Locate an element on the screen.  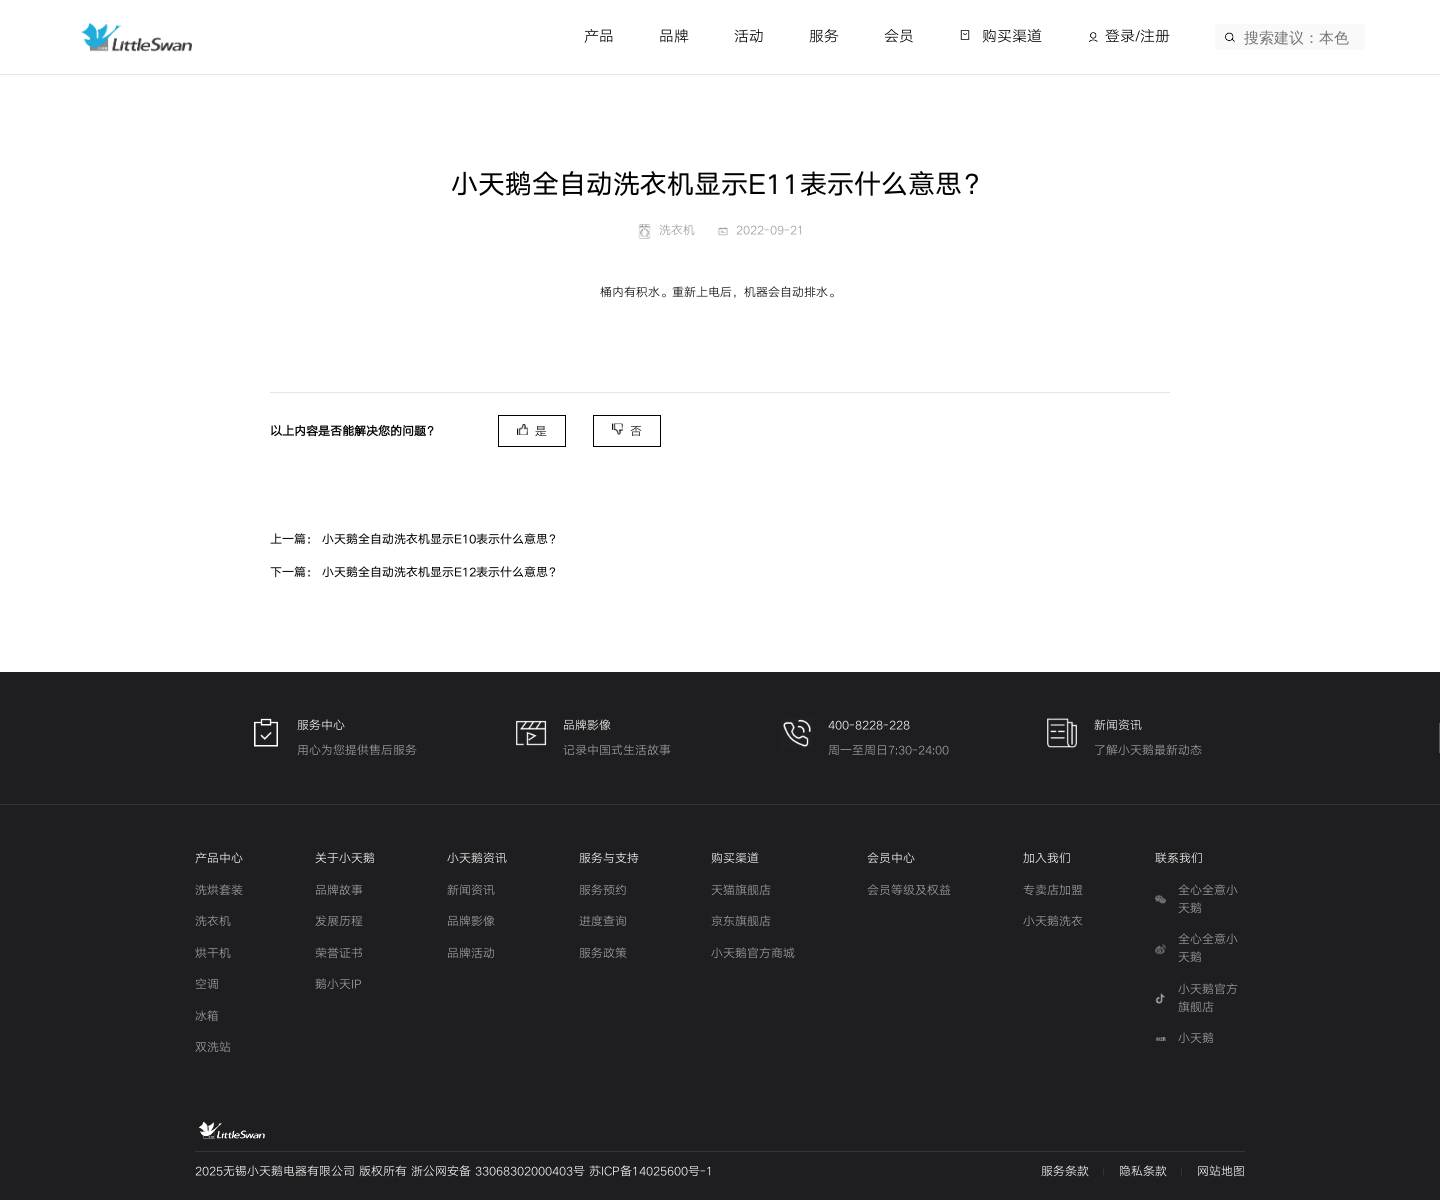
品牌 is located at coordinates (674, 36).